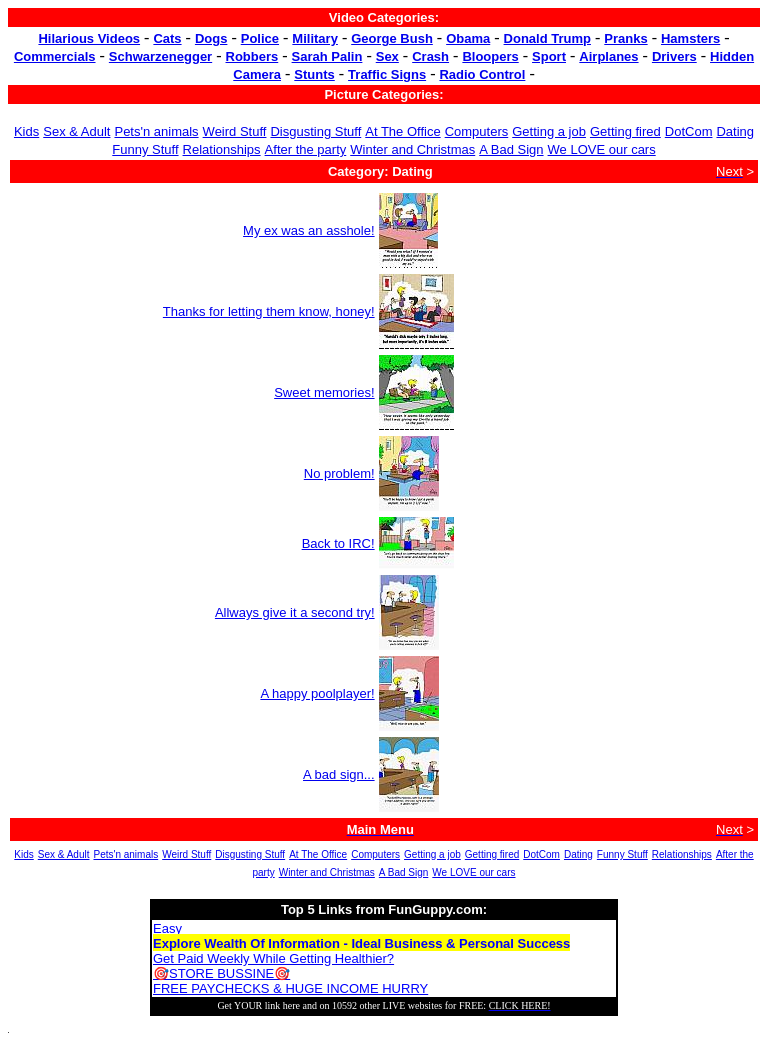  I want to click on Robbers, so click(252, 56).